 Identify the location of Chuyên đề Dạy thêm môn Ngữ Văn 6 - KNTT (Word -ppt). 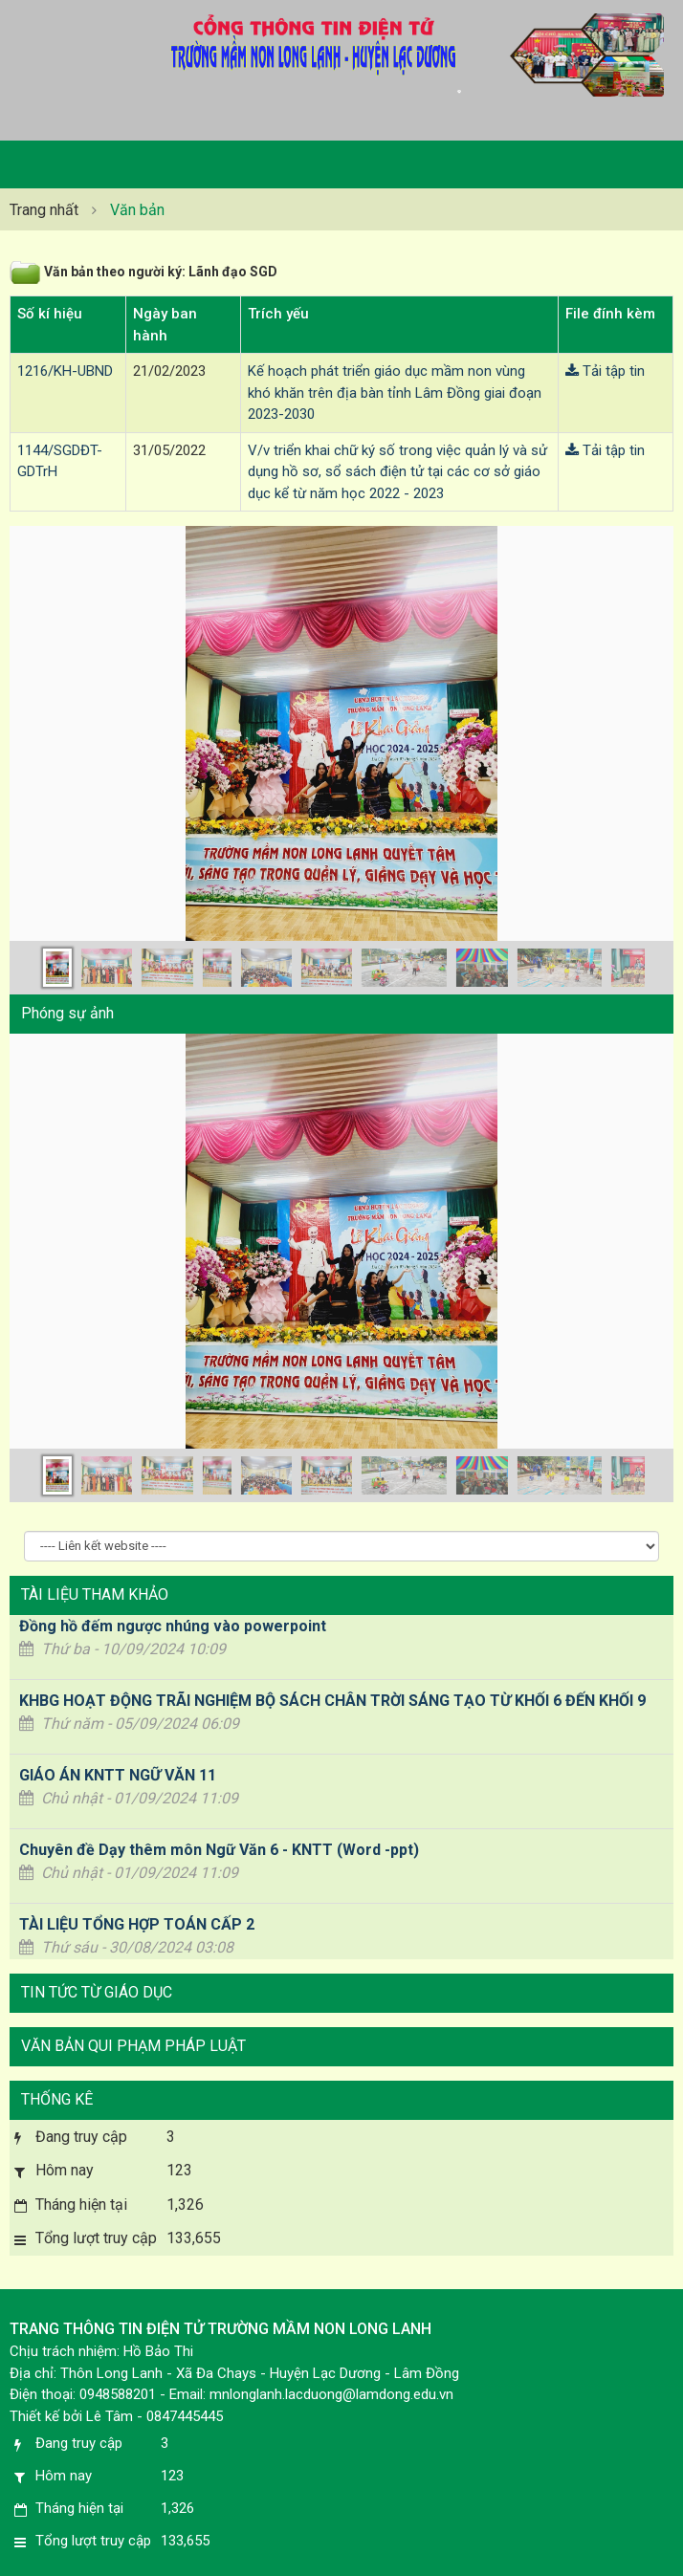
(219, 1850).